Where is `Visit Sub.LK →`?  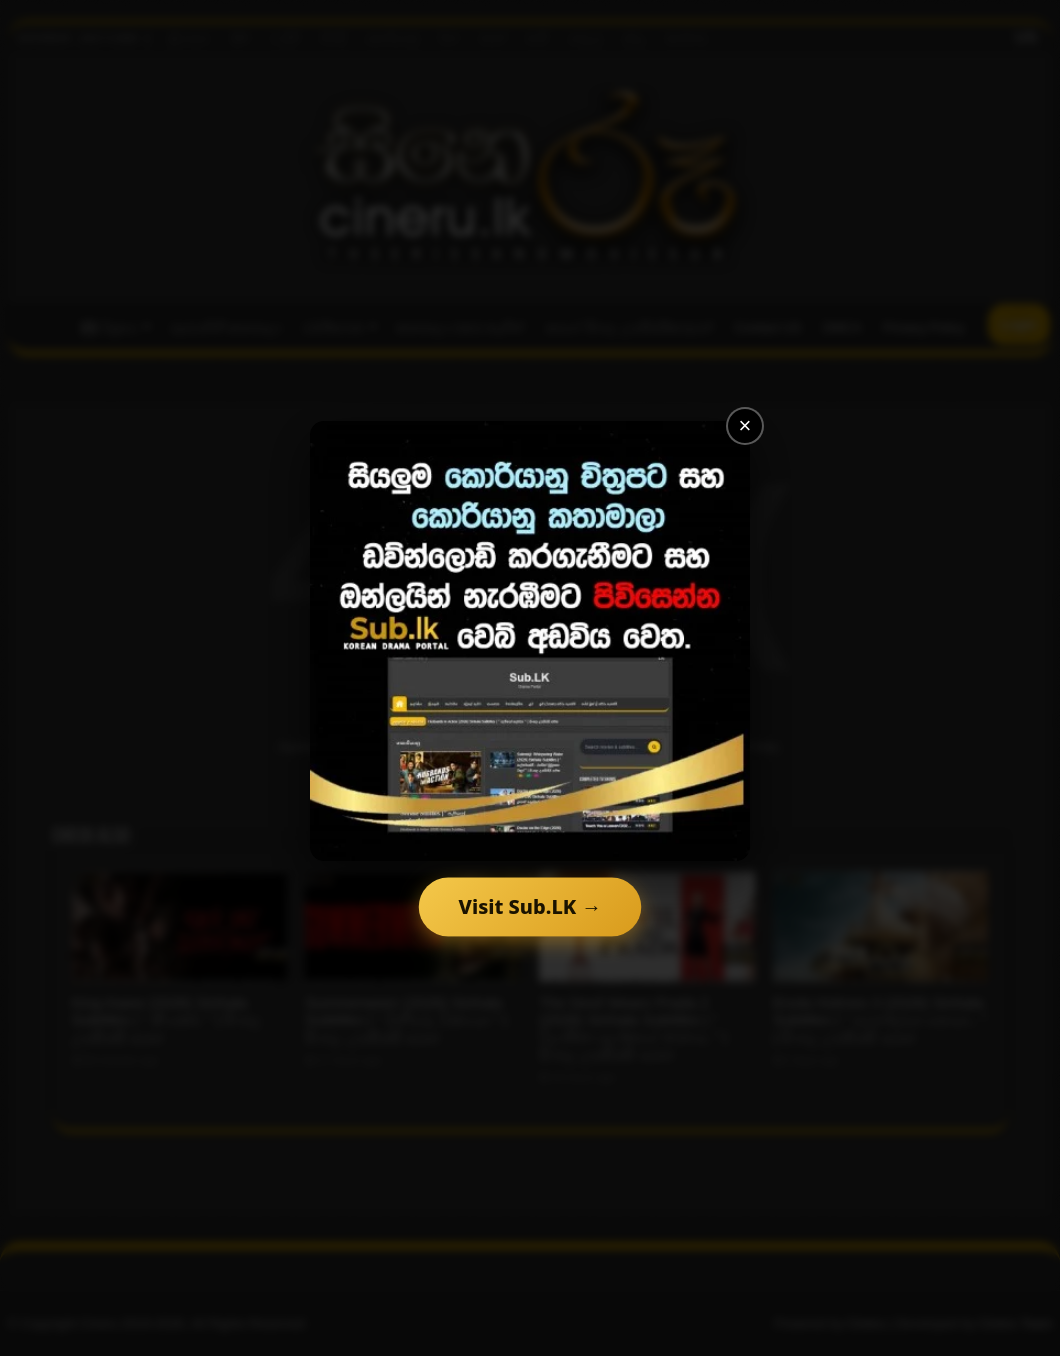 Visit Sub.LK → is located at coordinates (530, 906).